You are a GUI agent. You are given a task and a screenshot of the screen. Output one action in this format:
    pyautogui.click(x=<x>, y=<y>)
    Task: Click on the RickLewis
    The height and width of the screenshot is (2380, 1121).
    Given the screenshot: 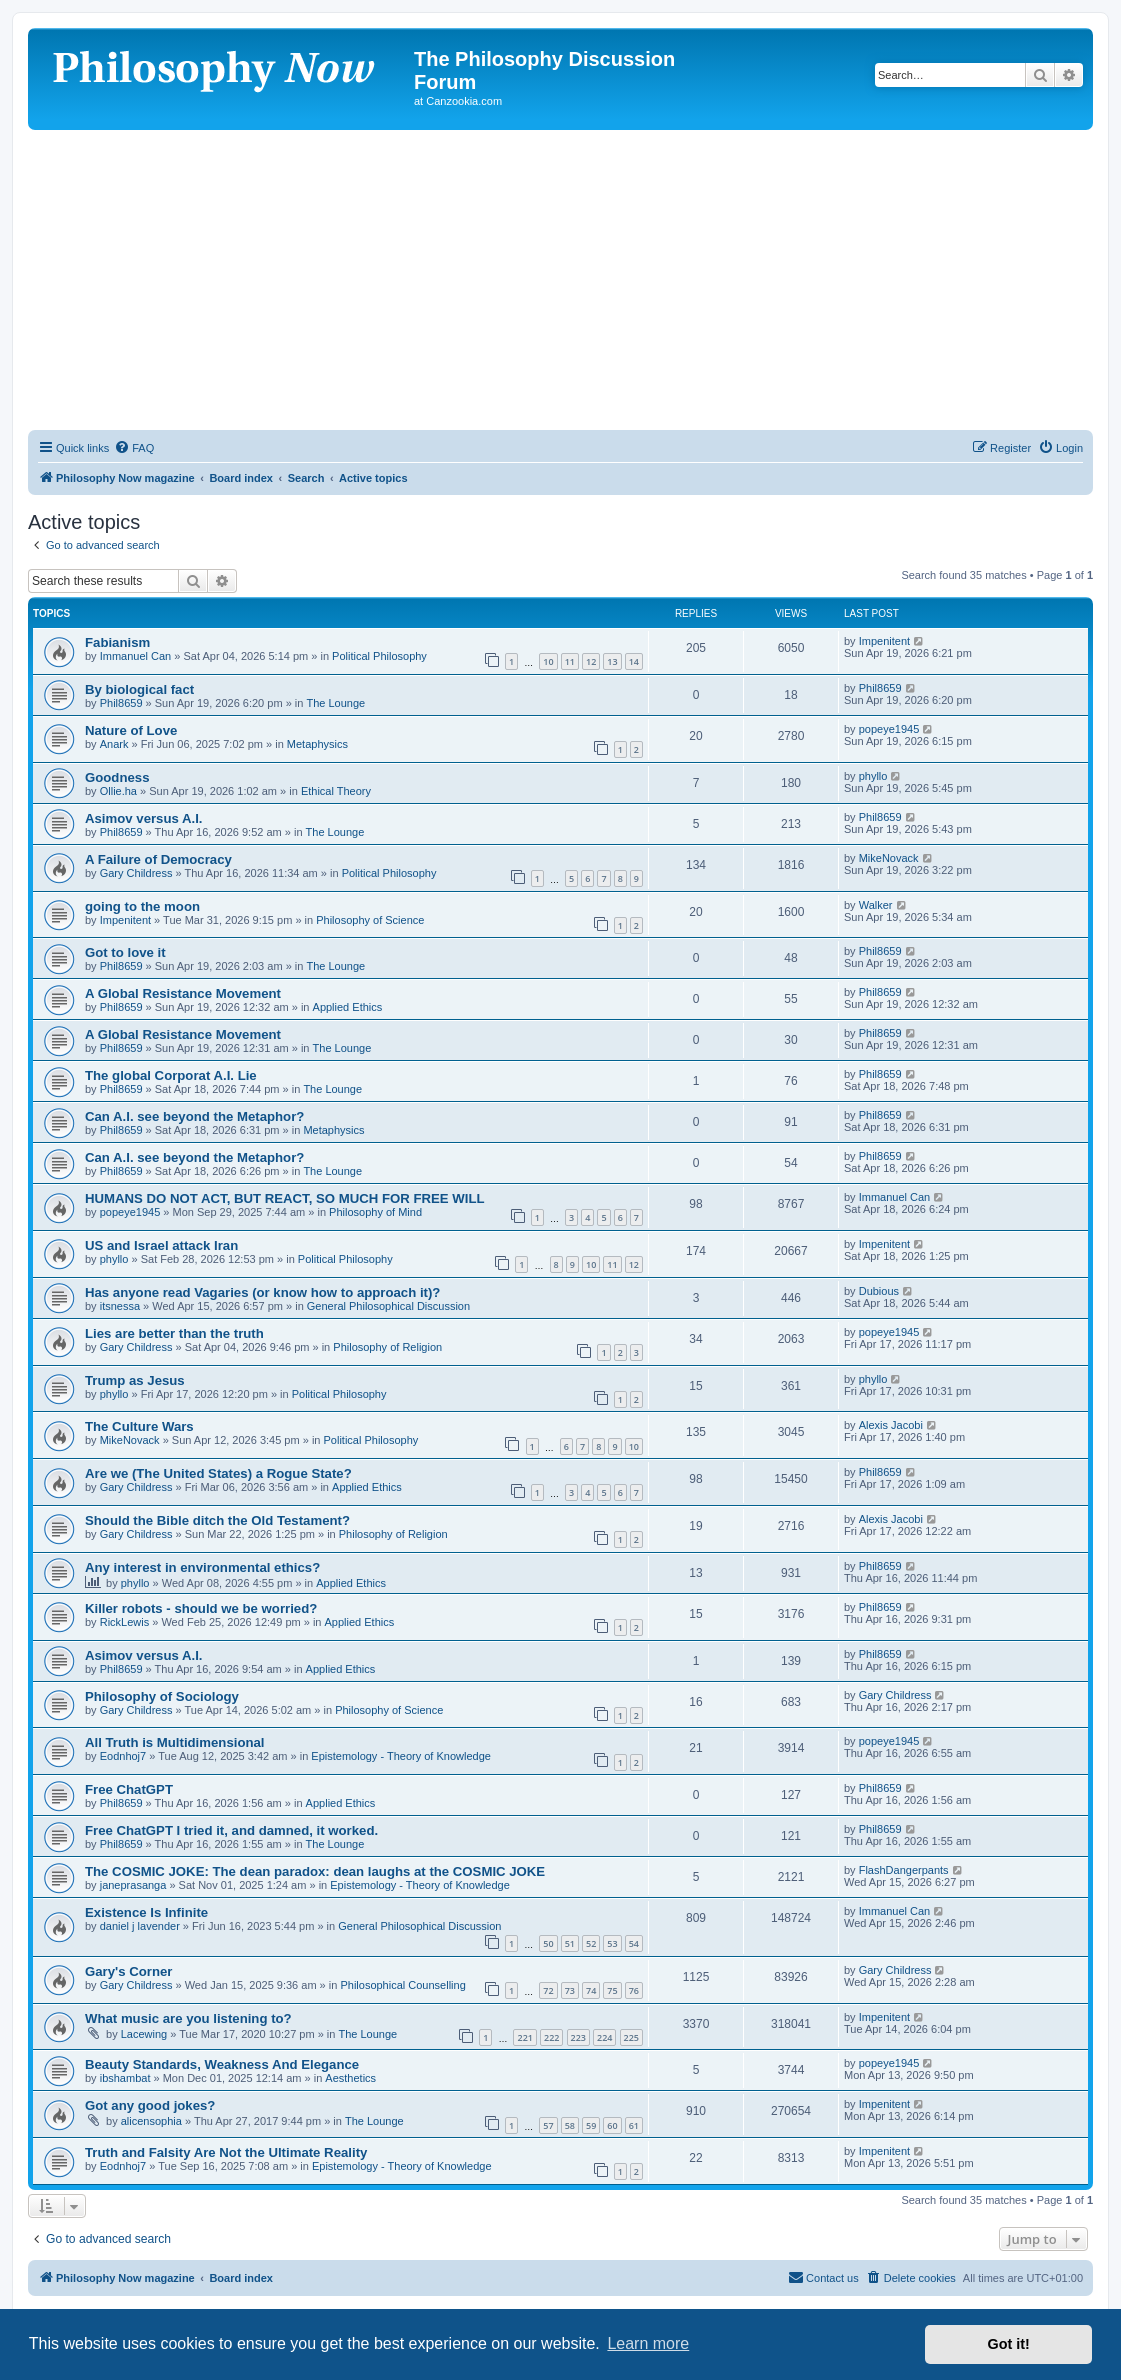 What is the action you would take?
    pyautogui.click(x=125, y=1622)
    